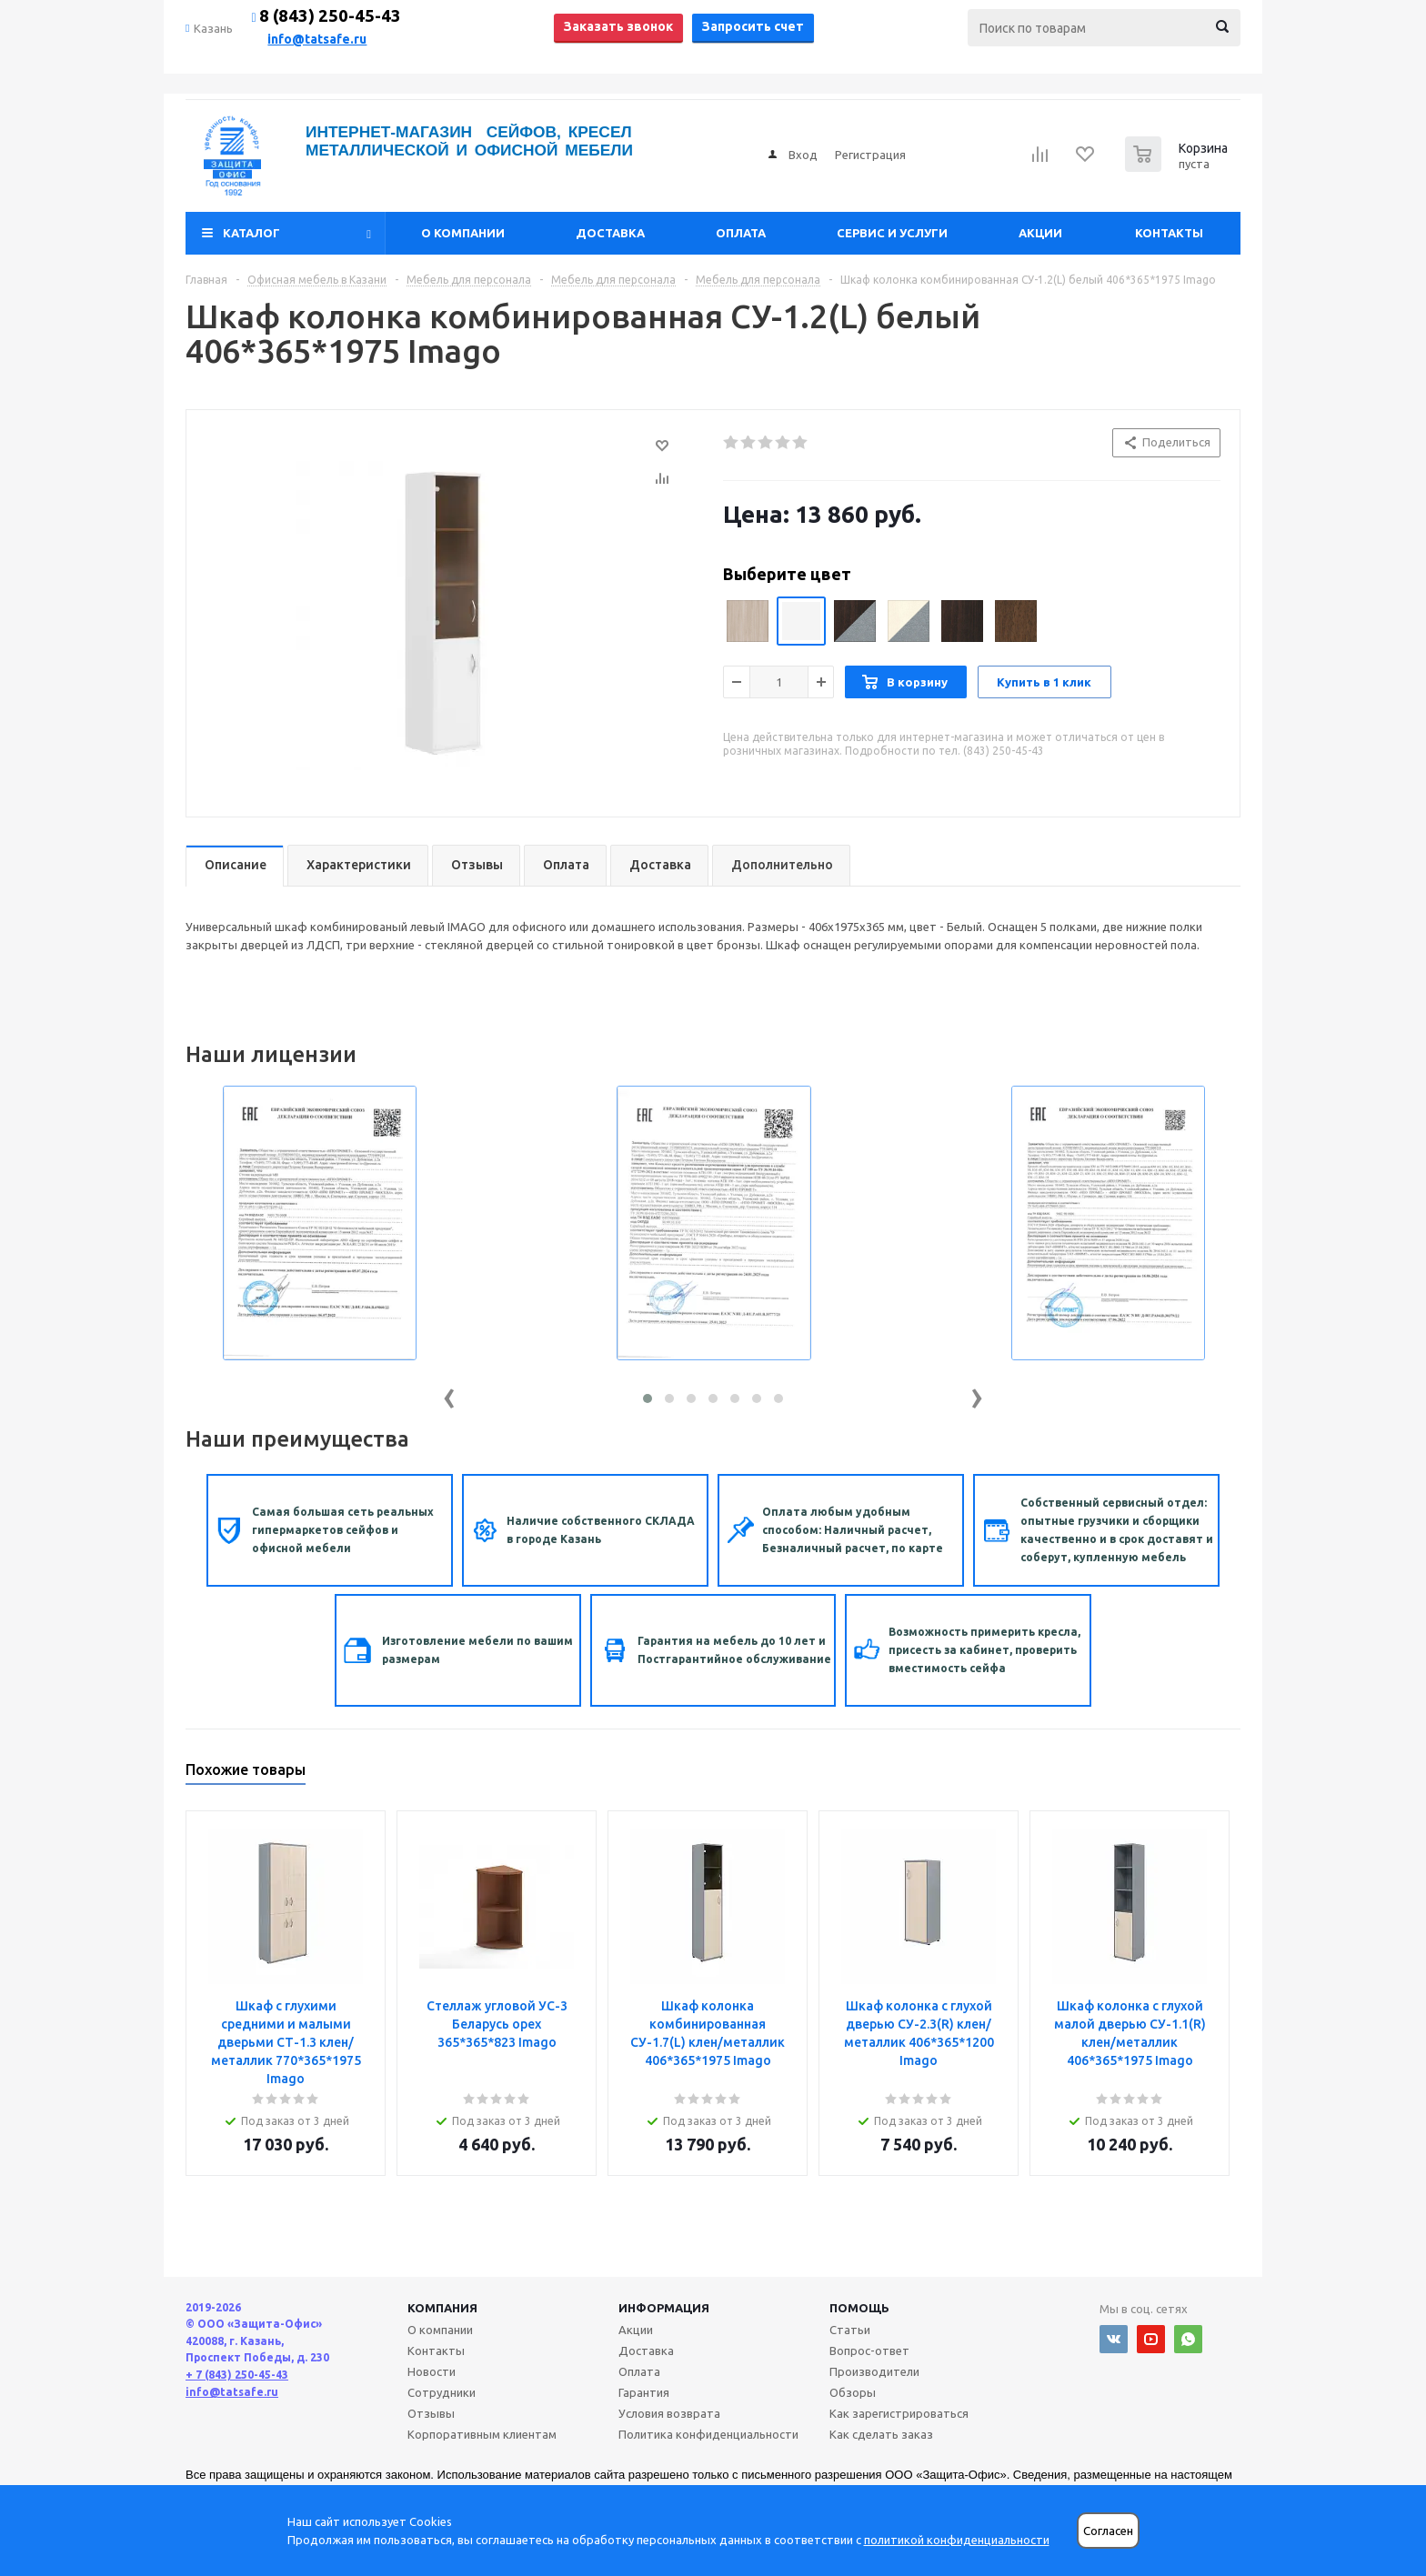 This screenshot has width=1426, height=2576. Describe the element at coordinates (859, 2307) in the screenshot. I see `Помощь` at that location.